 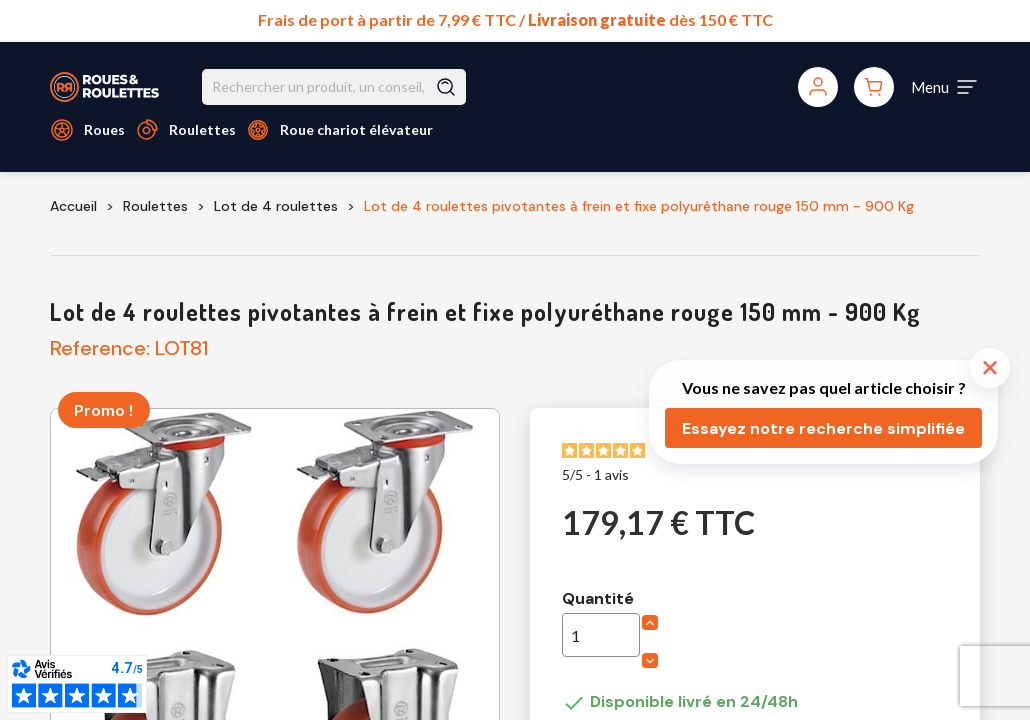 What do you see at coordinates (104, 129) in the screenshot?
I see `Roues` at bounding box center [104, 129].